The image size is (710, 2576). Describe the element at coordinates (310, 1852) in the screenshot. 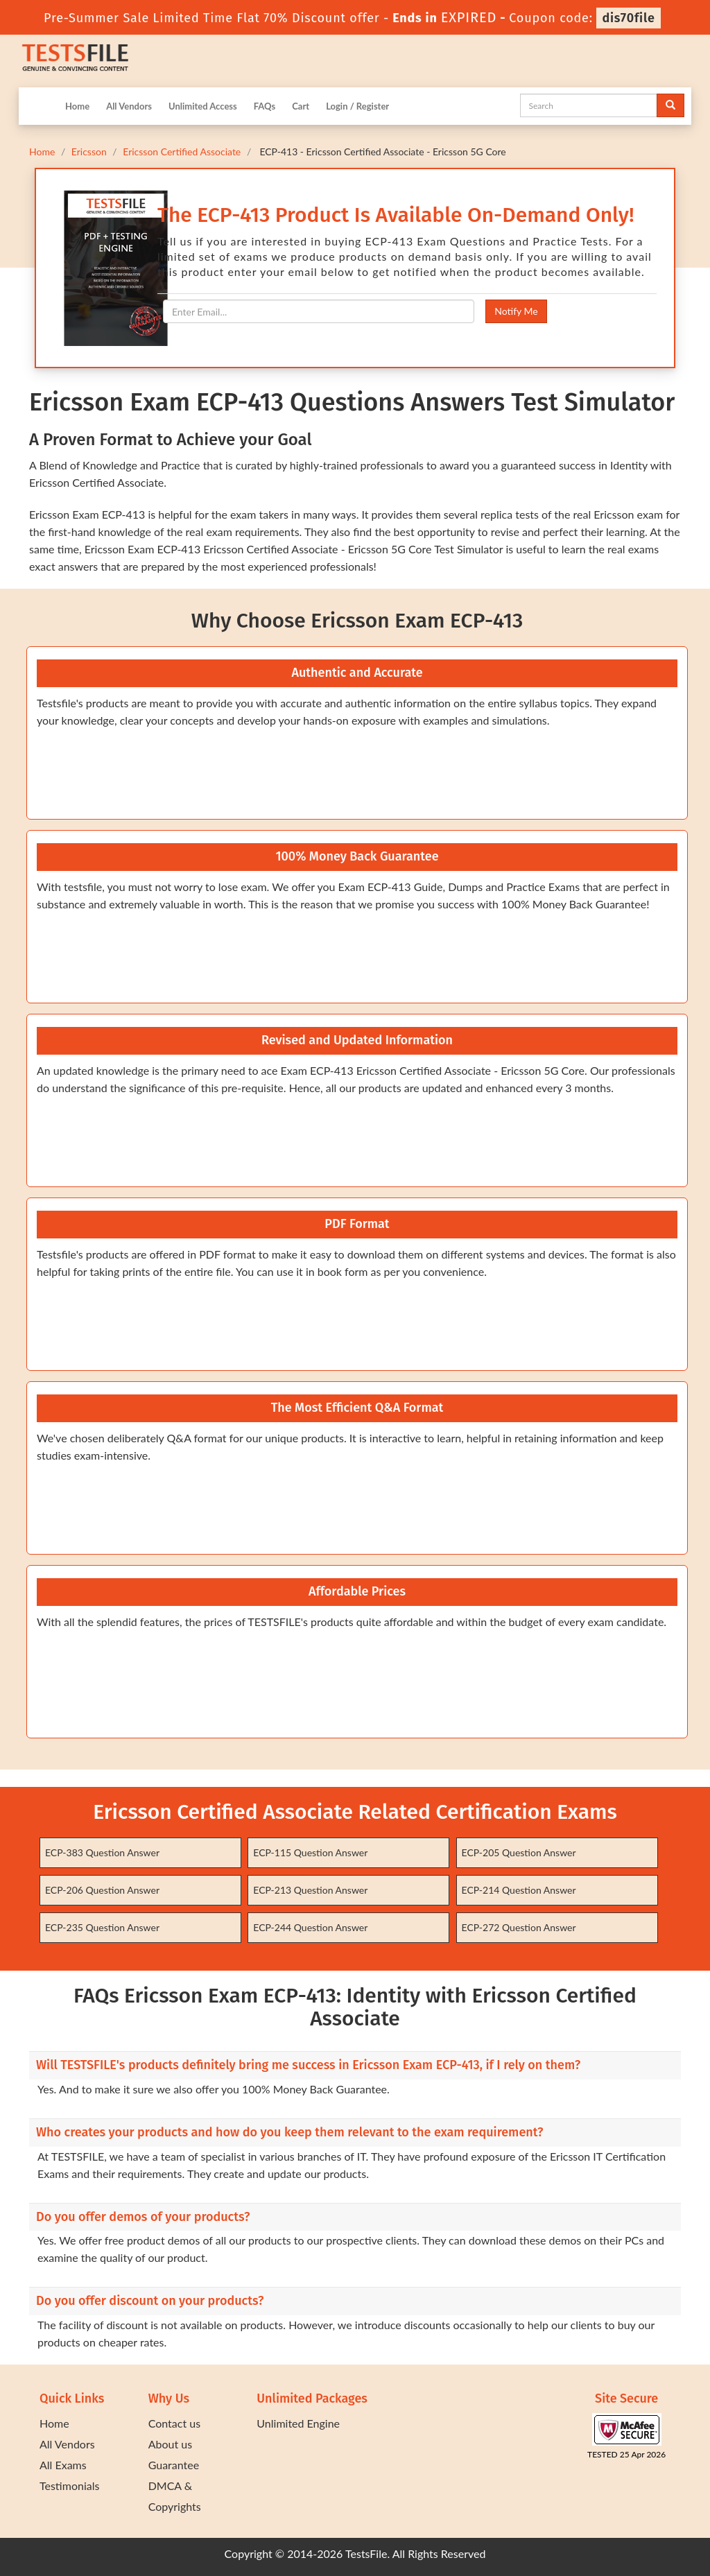

I see `ECP-115 Question Answer` at that location.